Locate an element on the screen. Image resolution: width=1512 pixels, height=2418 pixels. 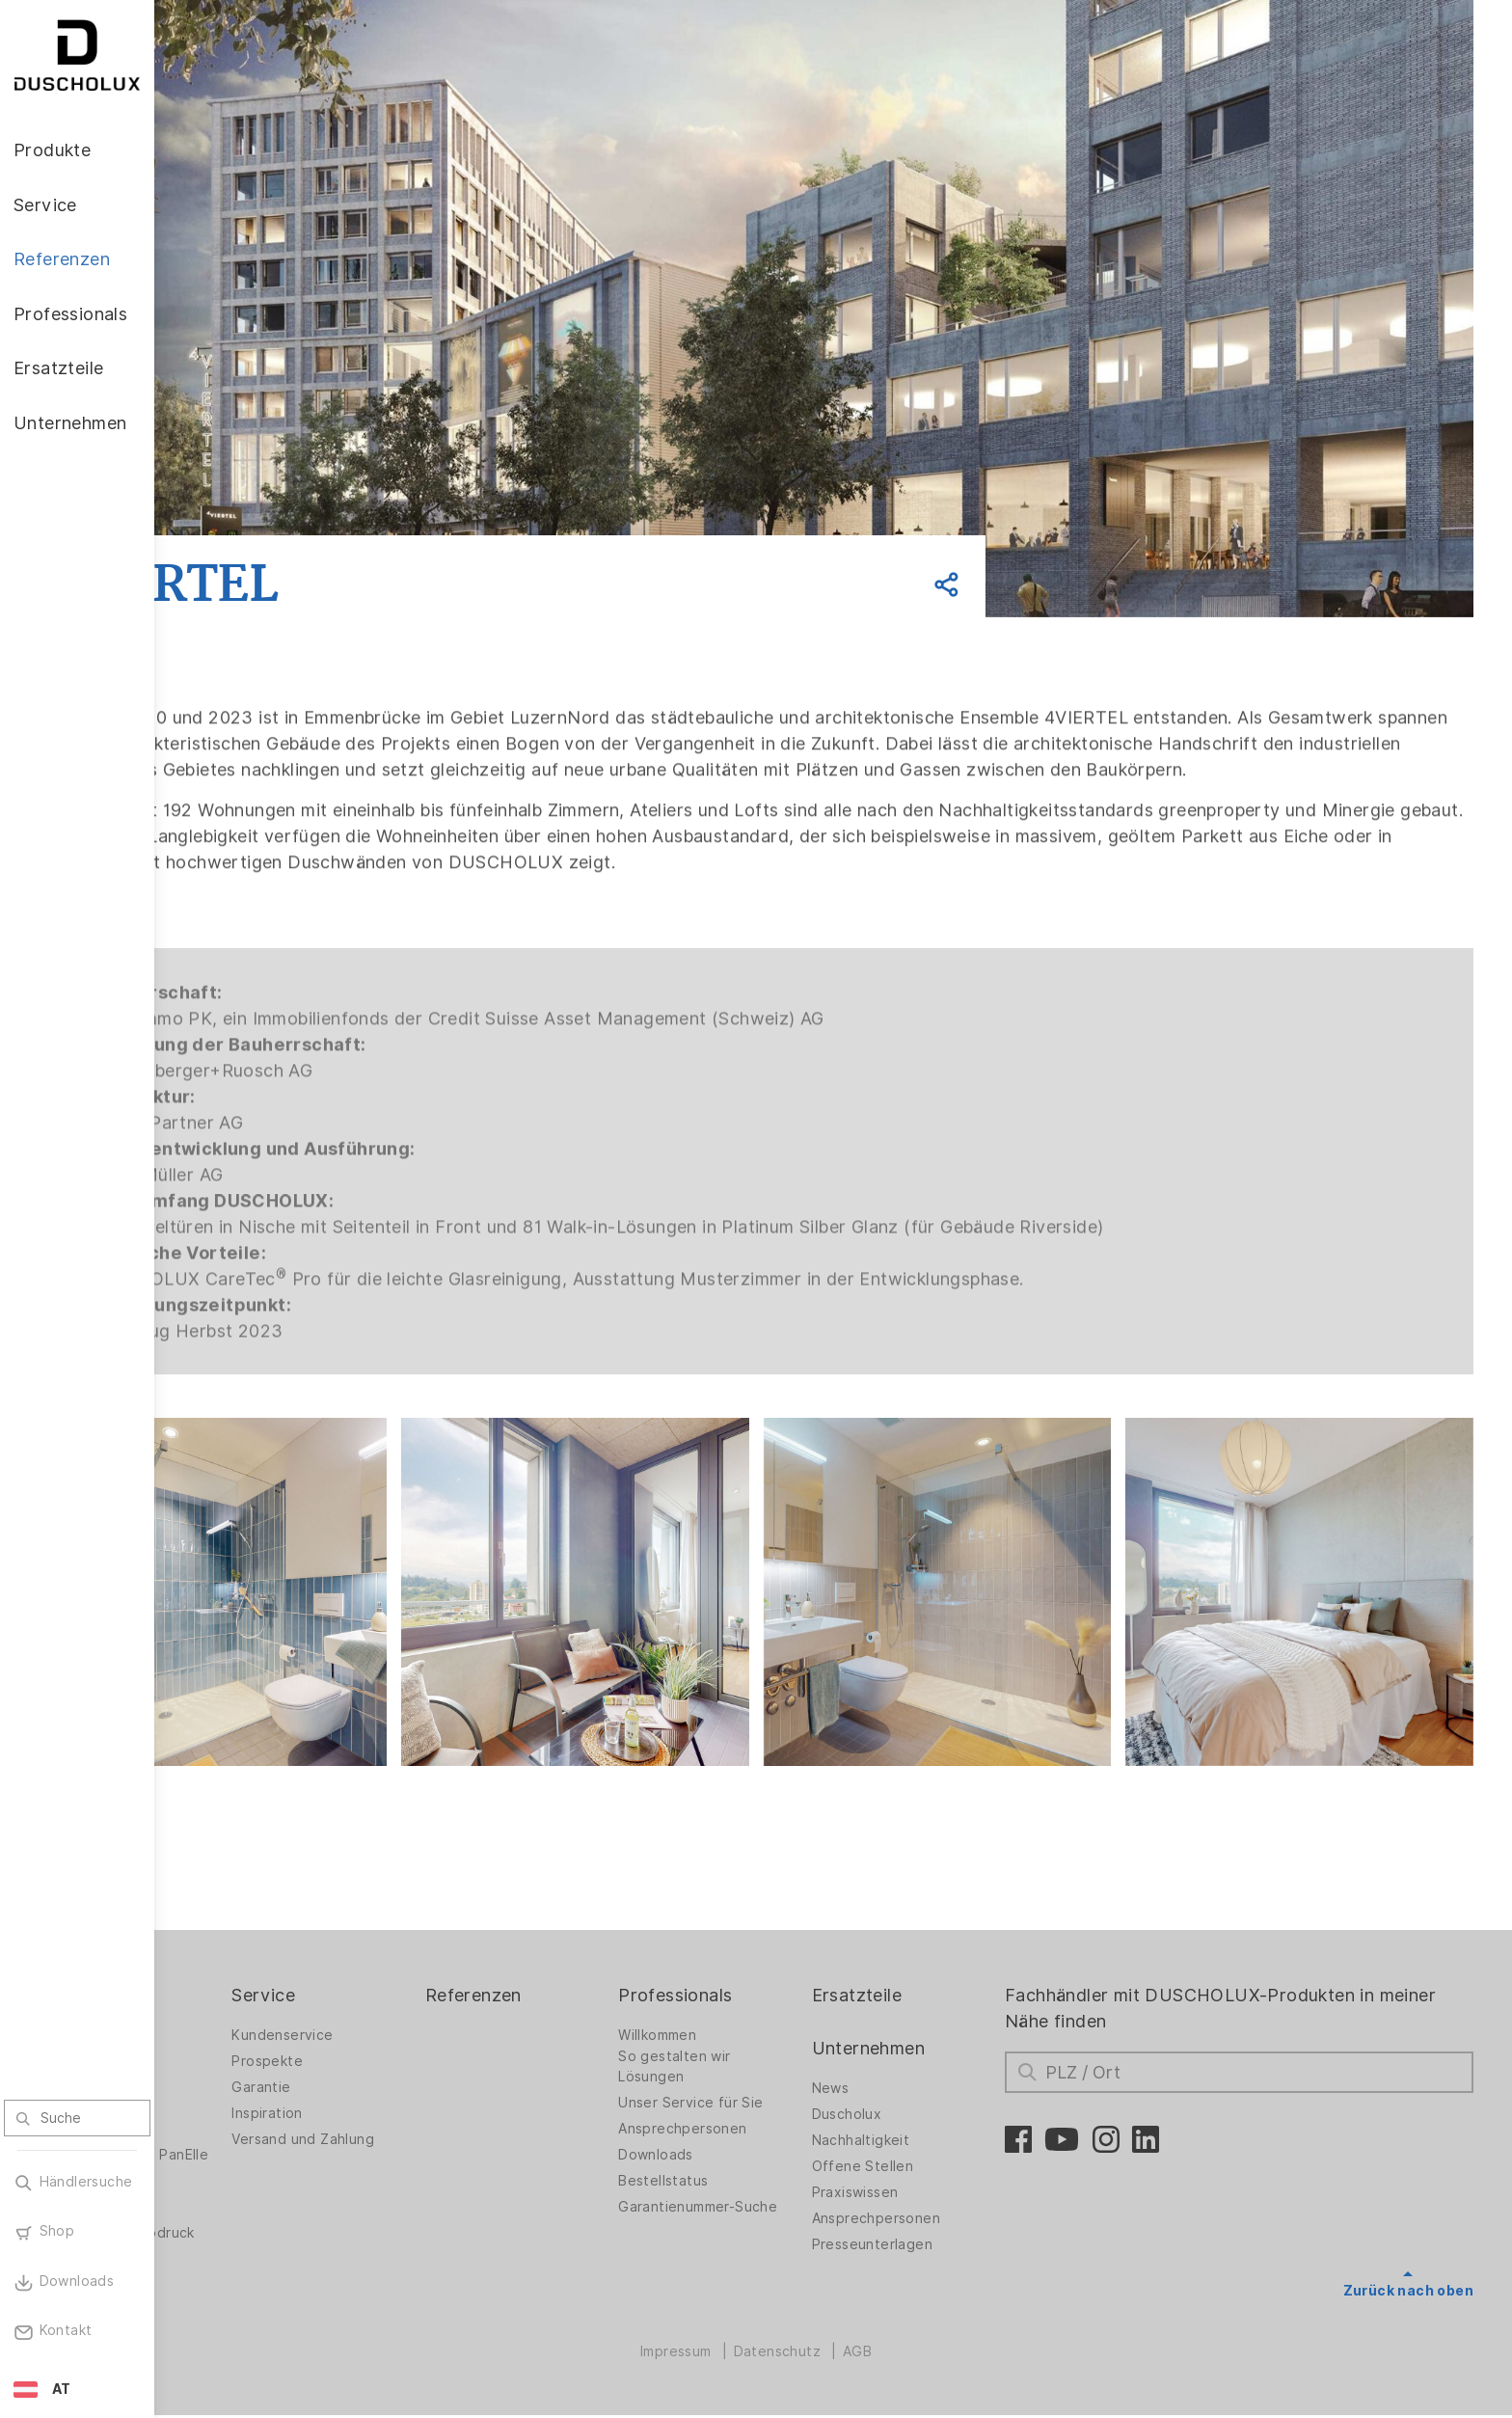
Unternehmen is located at coordinates (939, 2035).